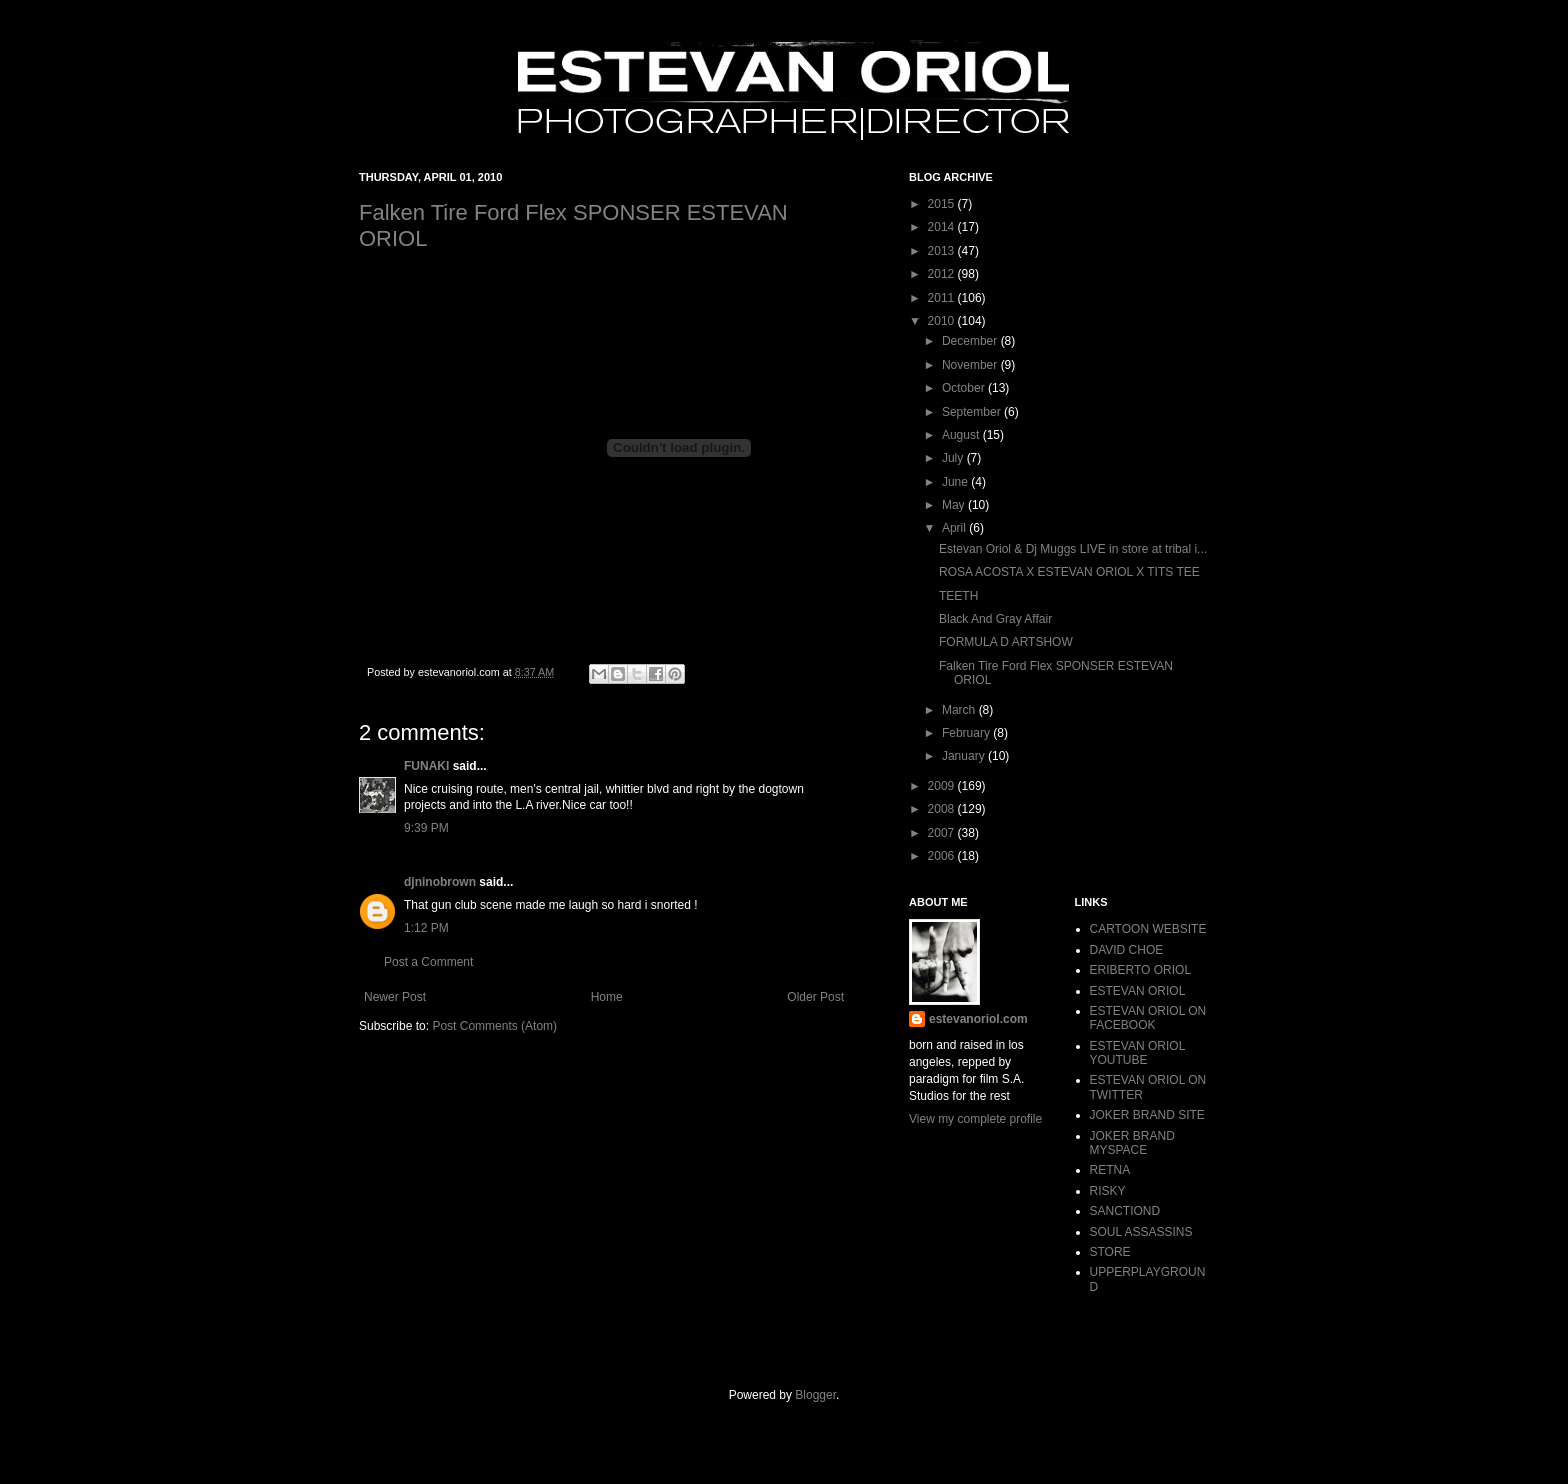 Image resolution: width=1568 pixels, height=1484 pixels. I want to click on JOKER BRAND MYSPACE, so click(1132, 1143).